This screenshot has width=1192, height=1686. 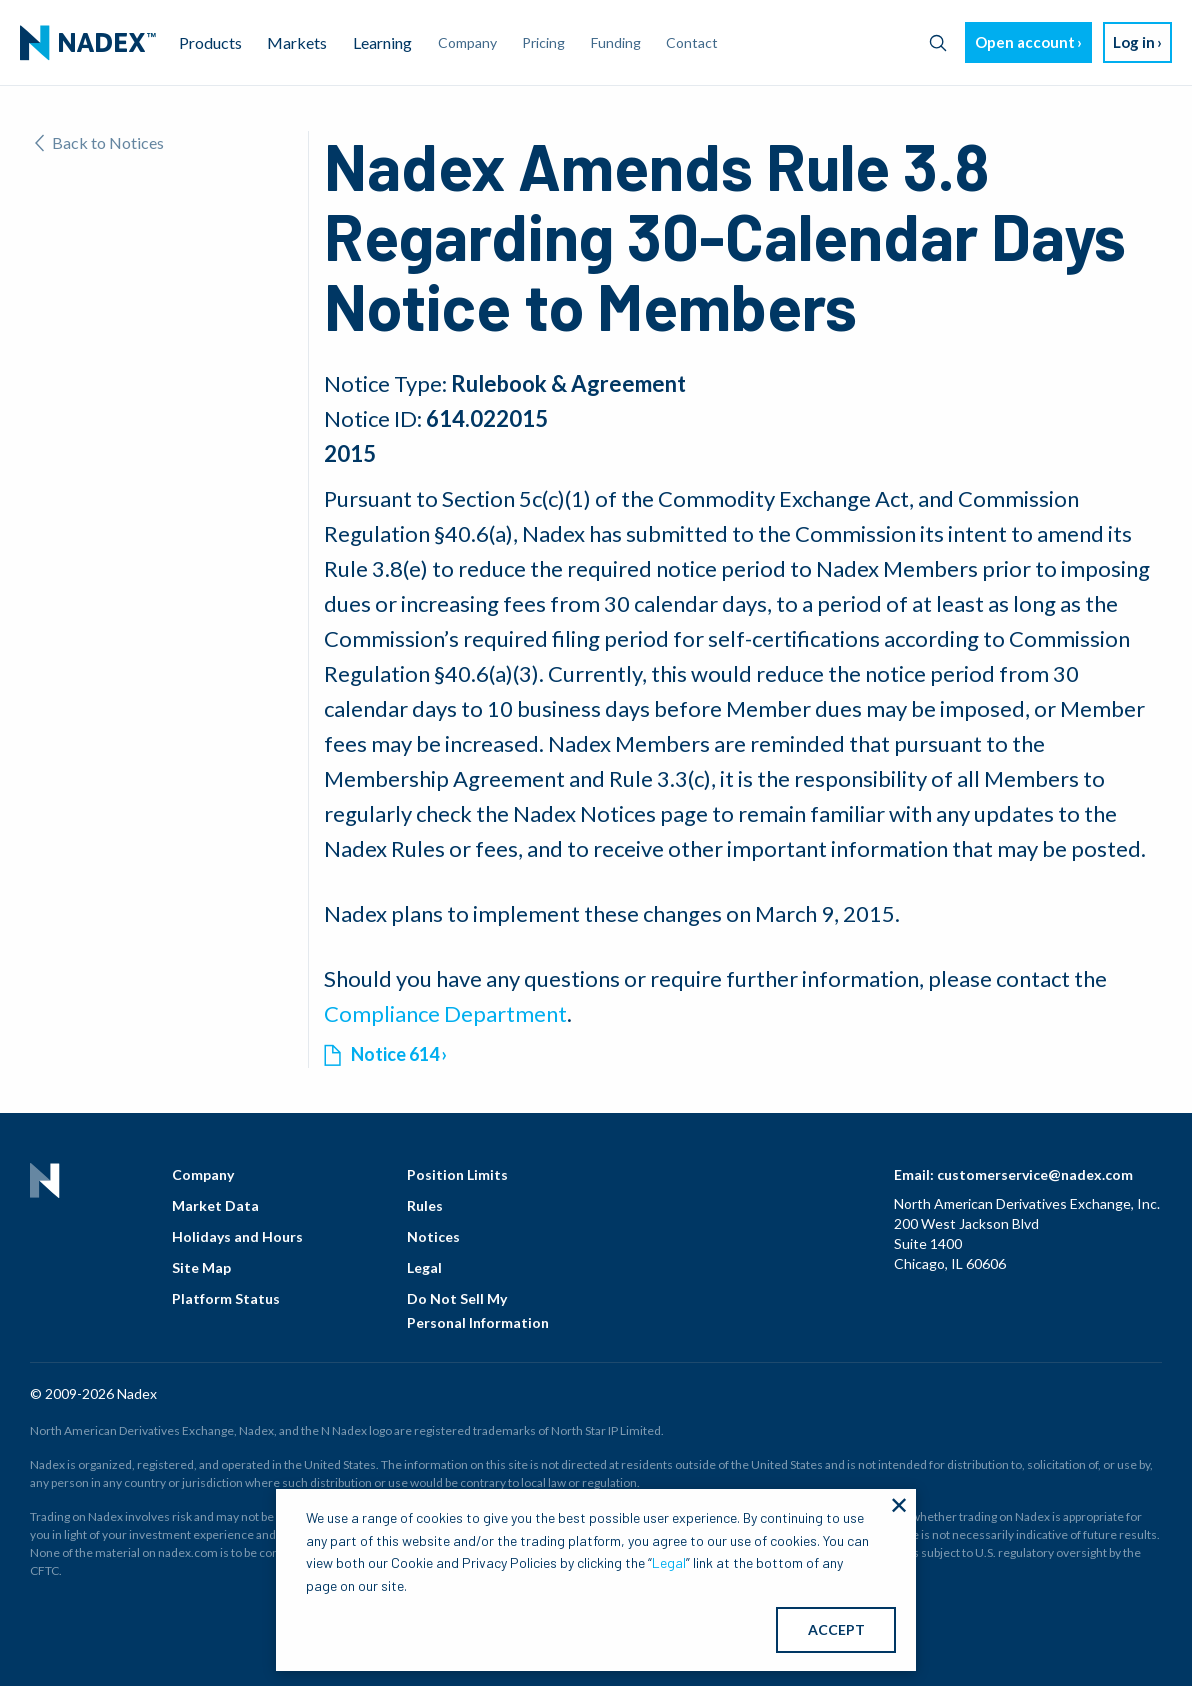 I want to click on Notices, so click(x=433, y=1236).